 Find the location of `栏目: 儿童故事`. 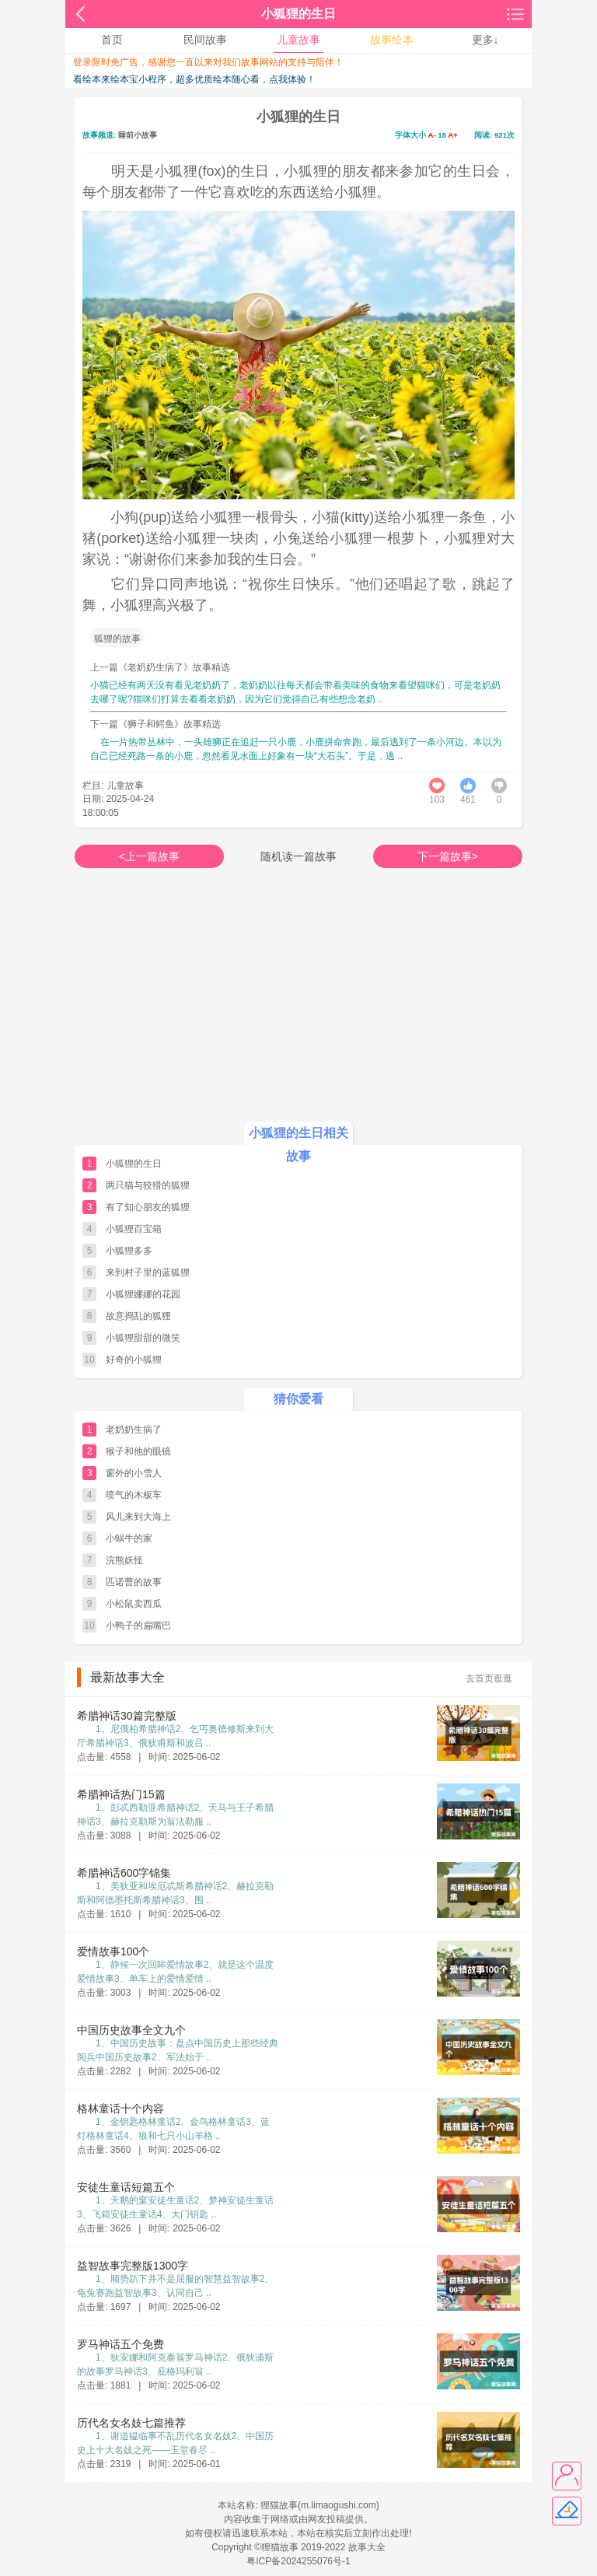

栏目: 儿童故事 is located at coordinates (113, 784).